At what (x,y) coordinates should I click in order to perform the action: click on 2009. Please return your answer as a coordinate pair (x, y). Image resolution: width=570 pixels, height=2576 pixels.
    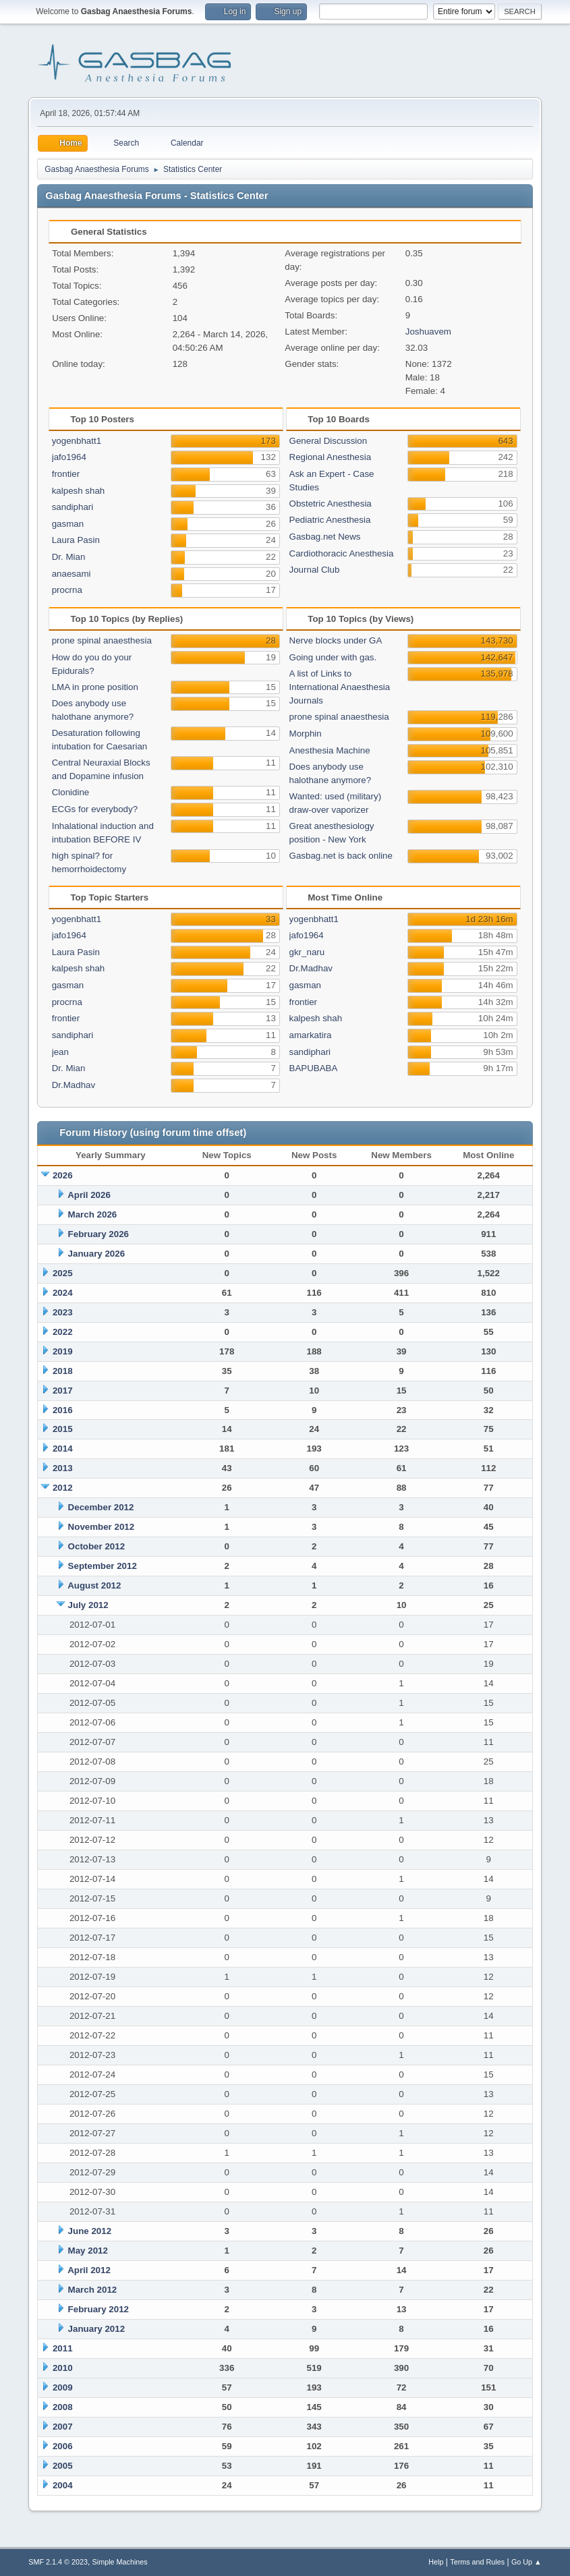
    Looking at the image, I should click on (63, 2387).